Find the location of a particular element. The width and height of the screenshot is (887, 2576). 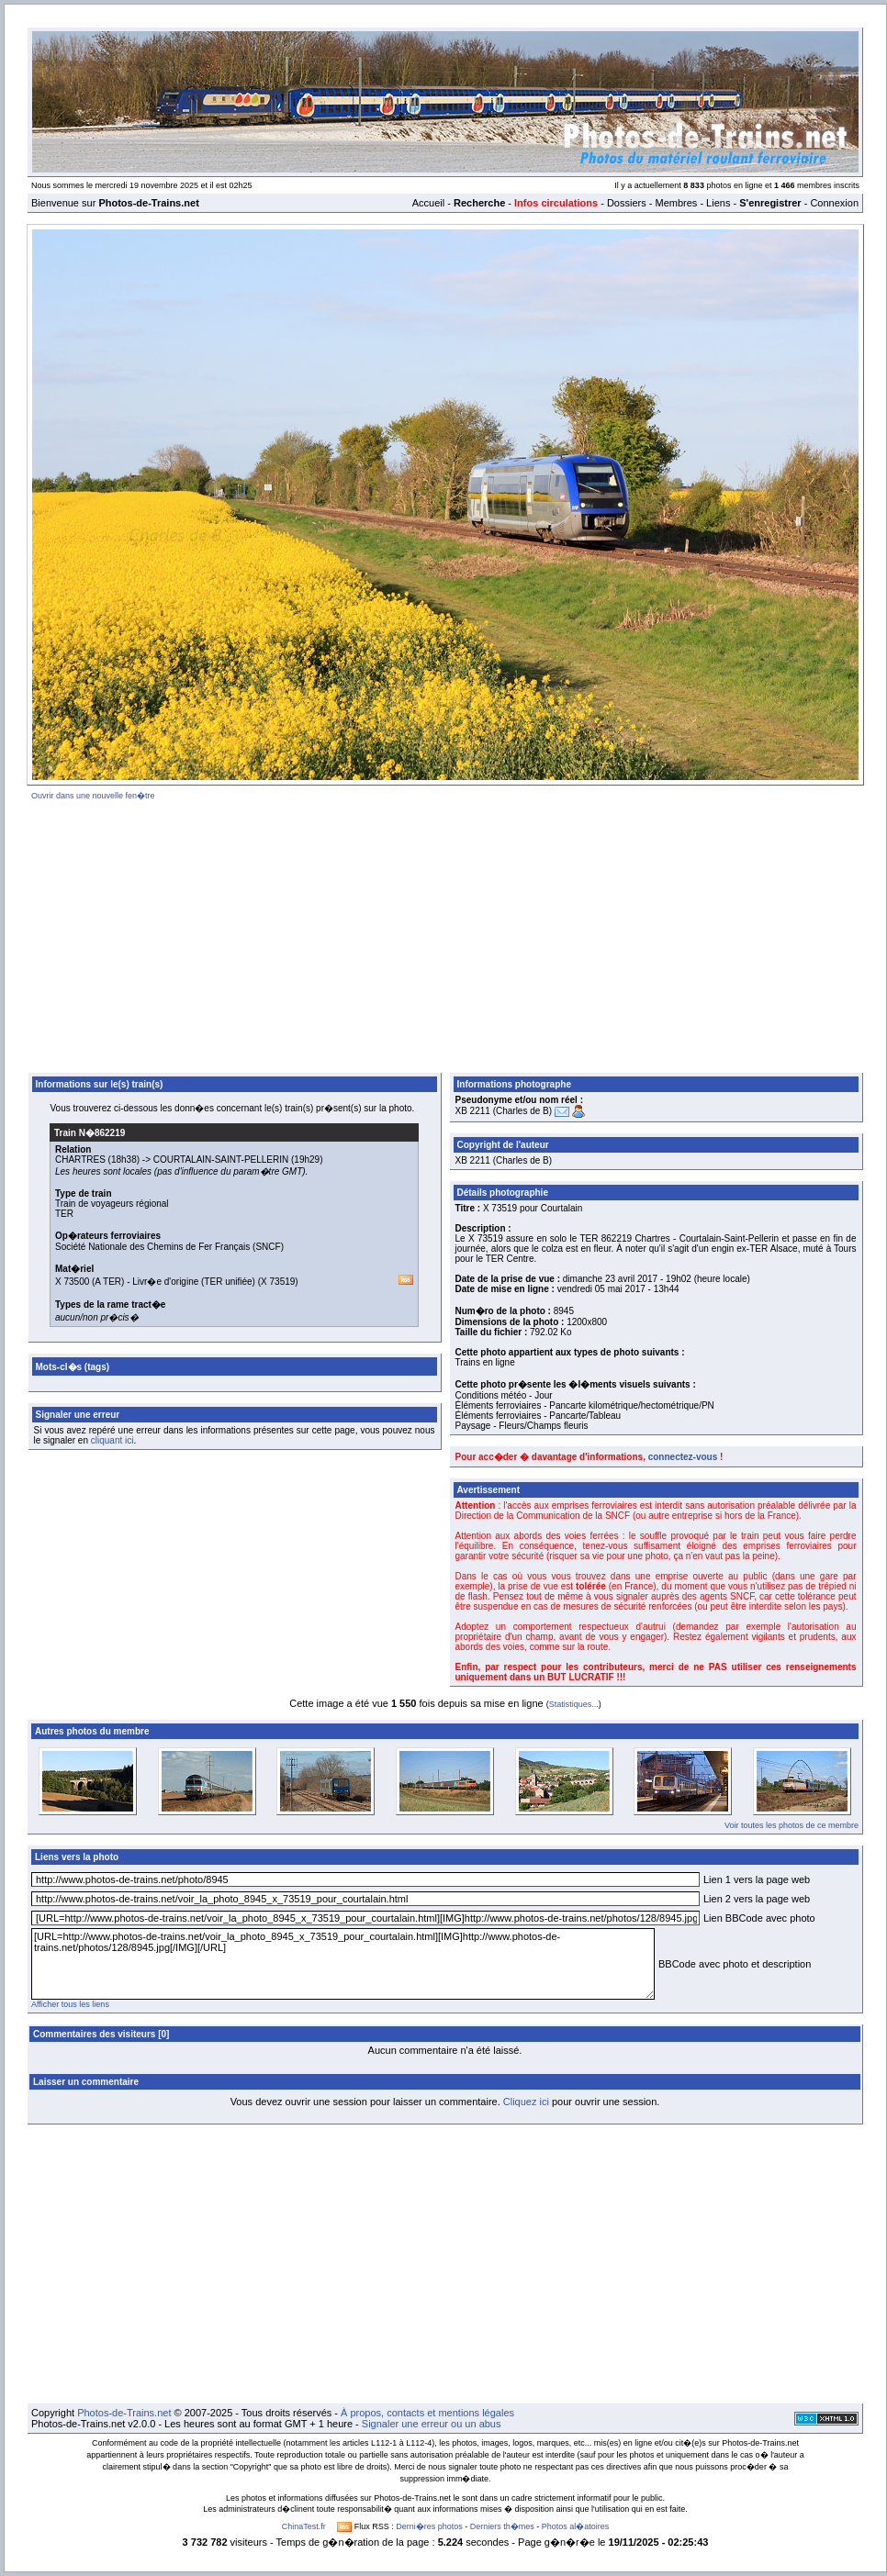

dimanche 23 avril 2017 is located at coordinates (610, 1279).